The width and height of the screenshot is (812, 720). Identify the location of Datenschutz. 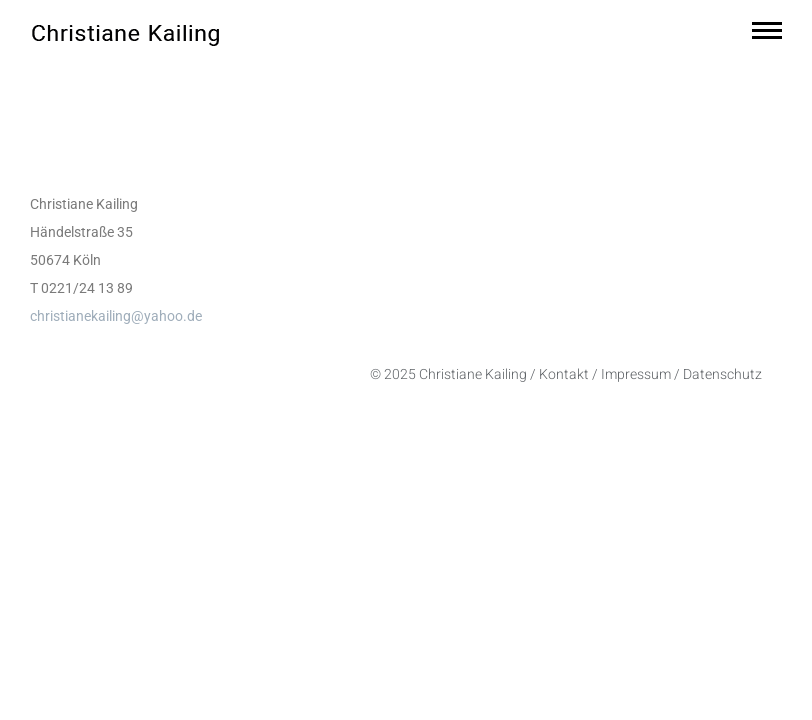
(722, 374).